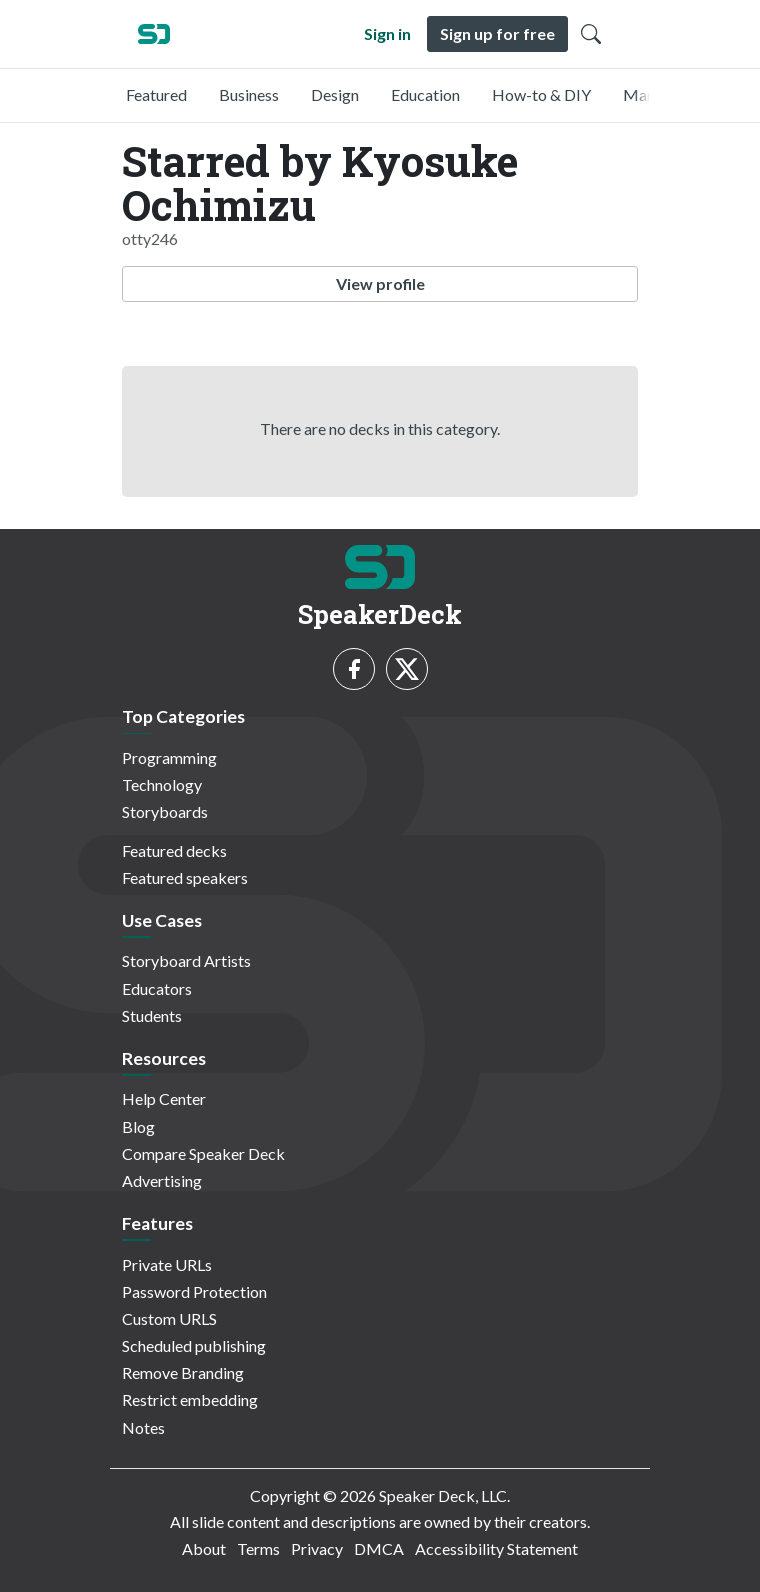 The width and height of the screenshot is (760, 1592). I want to click on Accessibility Statement, so click(496, 1548).